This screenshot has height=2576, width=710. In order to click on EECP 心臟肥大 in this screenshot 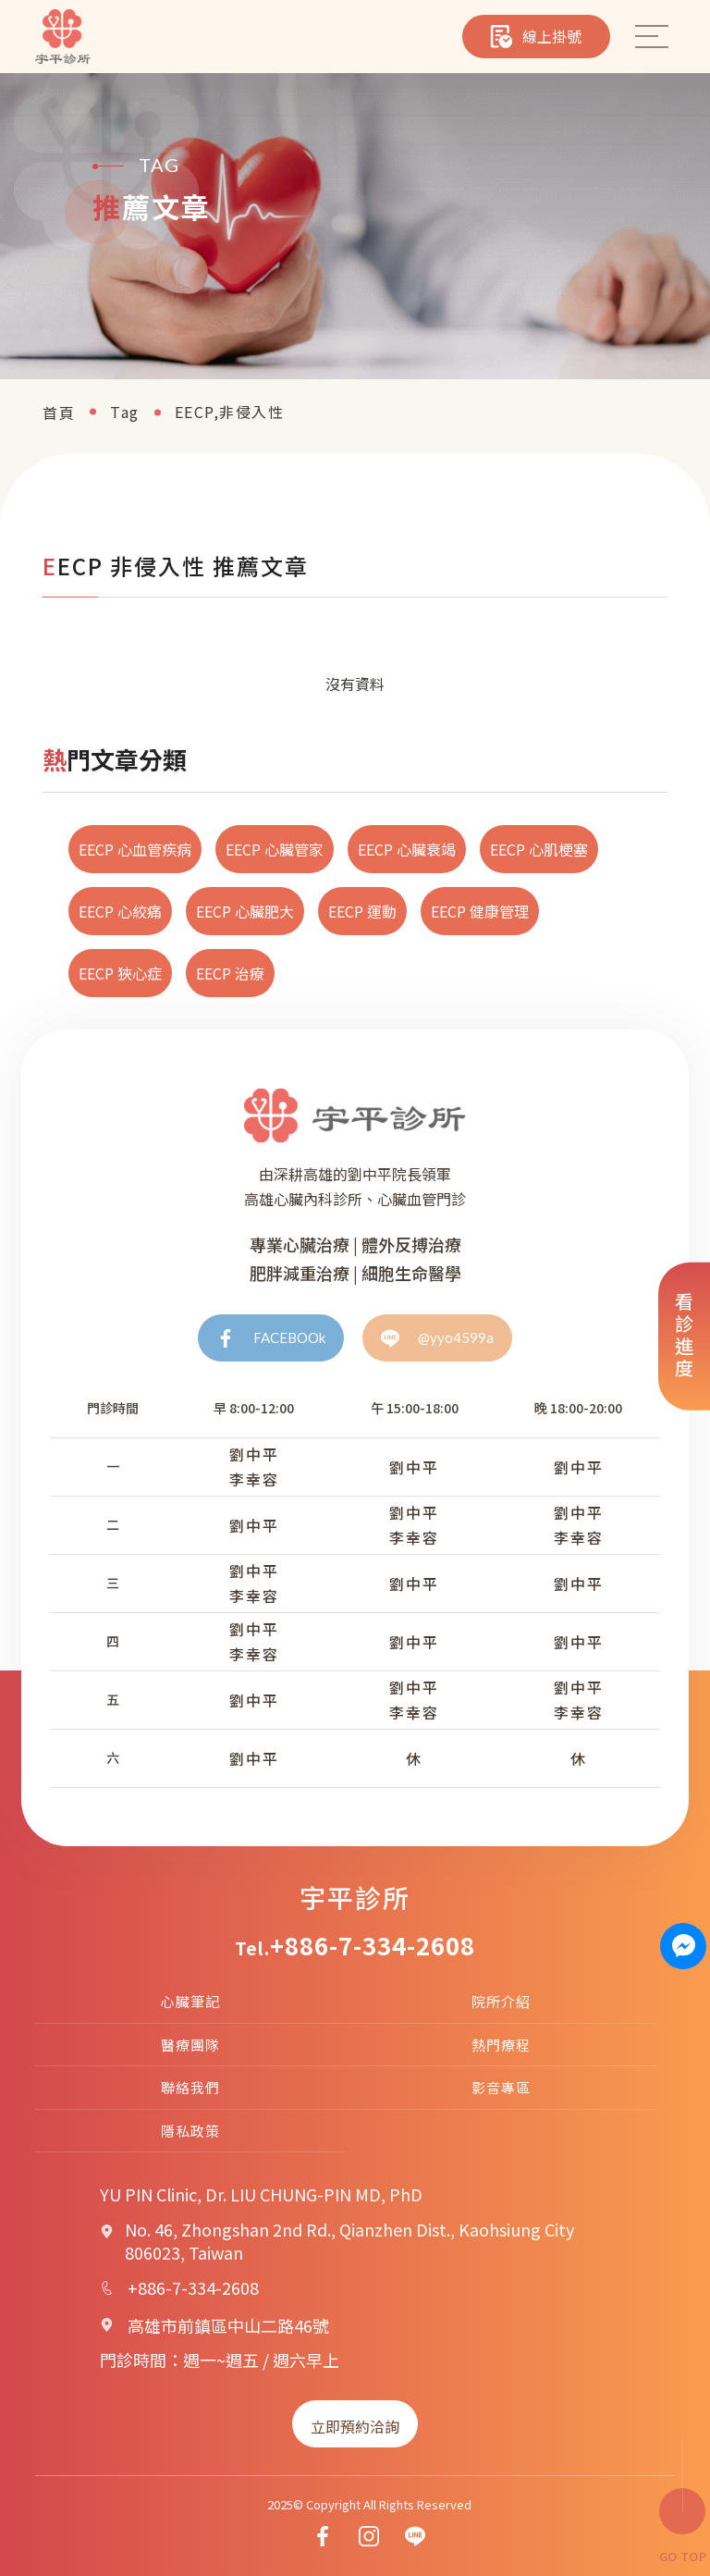, I will do `click(245, 911)`.